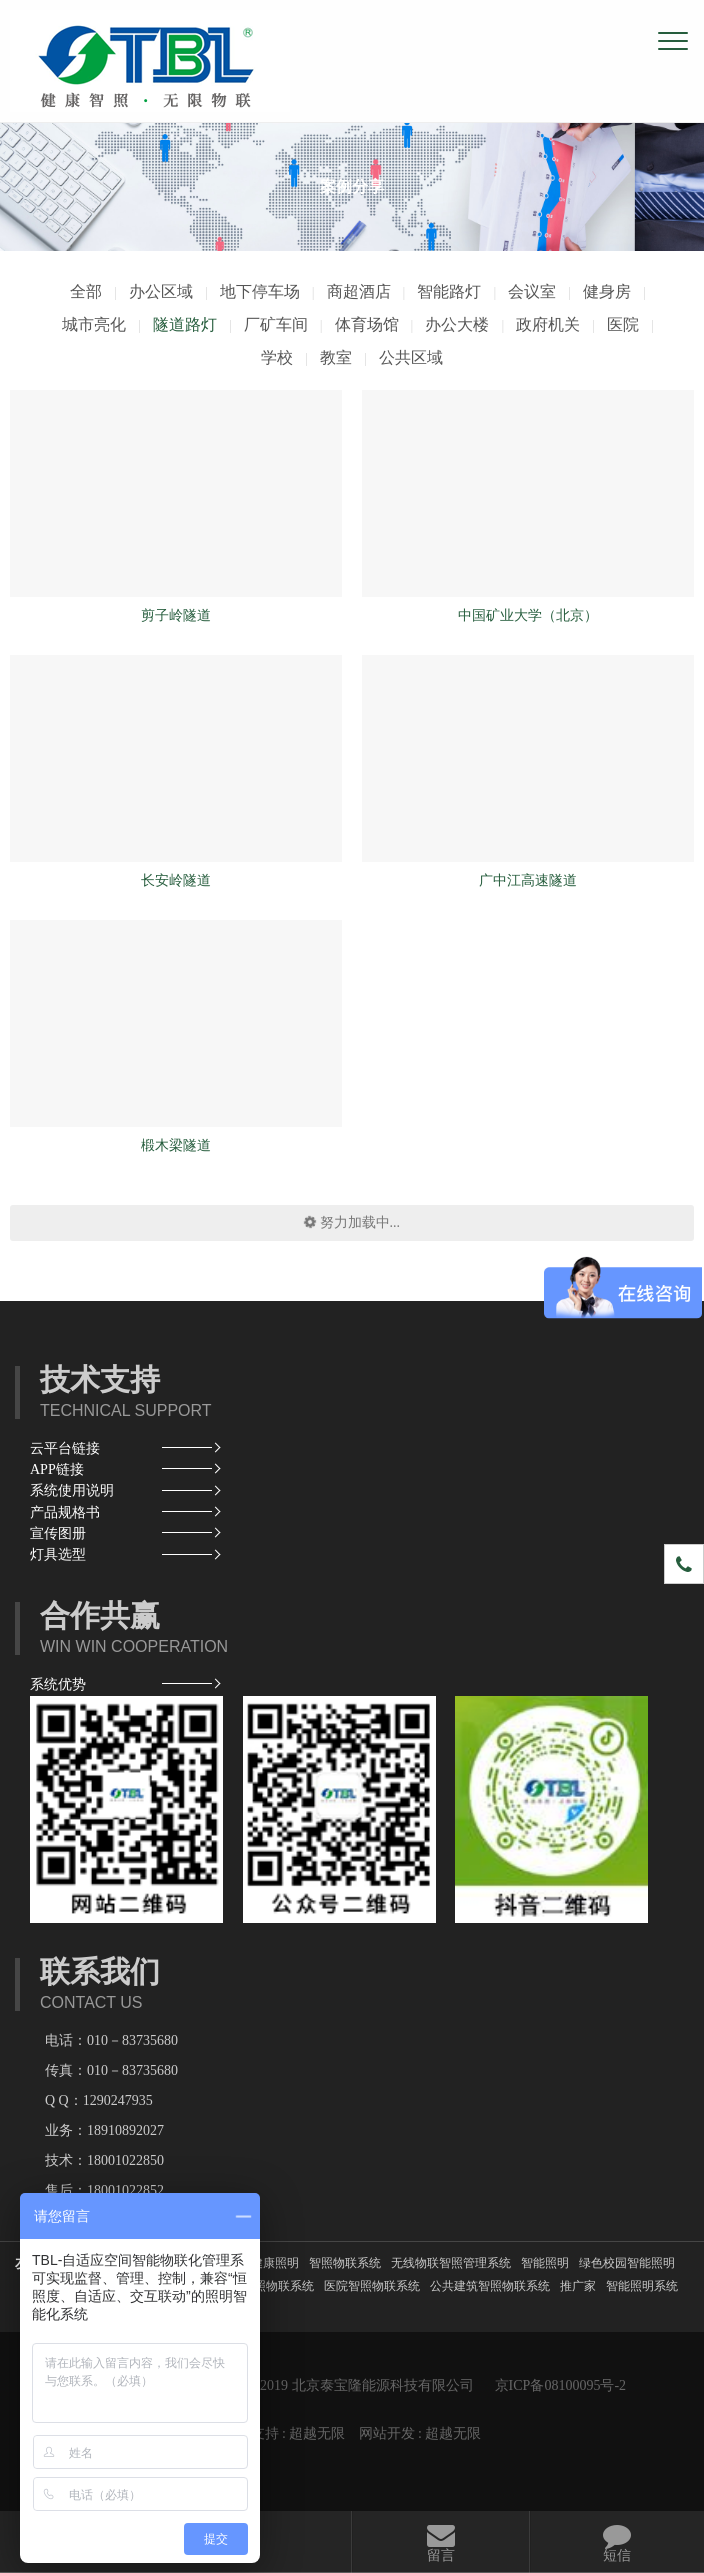 The image size is (704, 2573). What do you see at coordinates (545, 2263) in the screenshot?
I see `智能照明` at bounding box center [545, 2263].